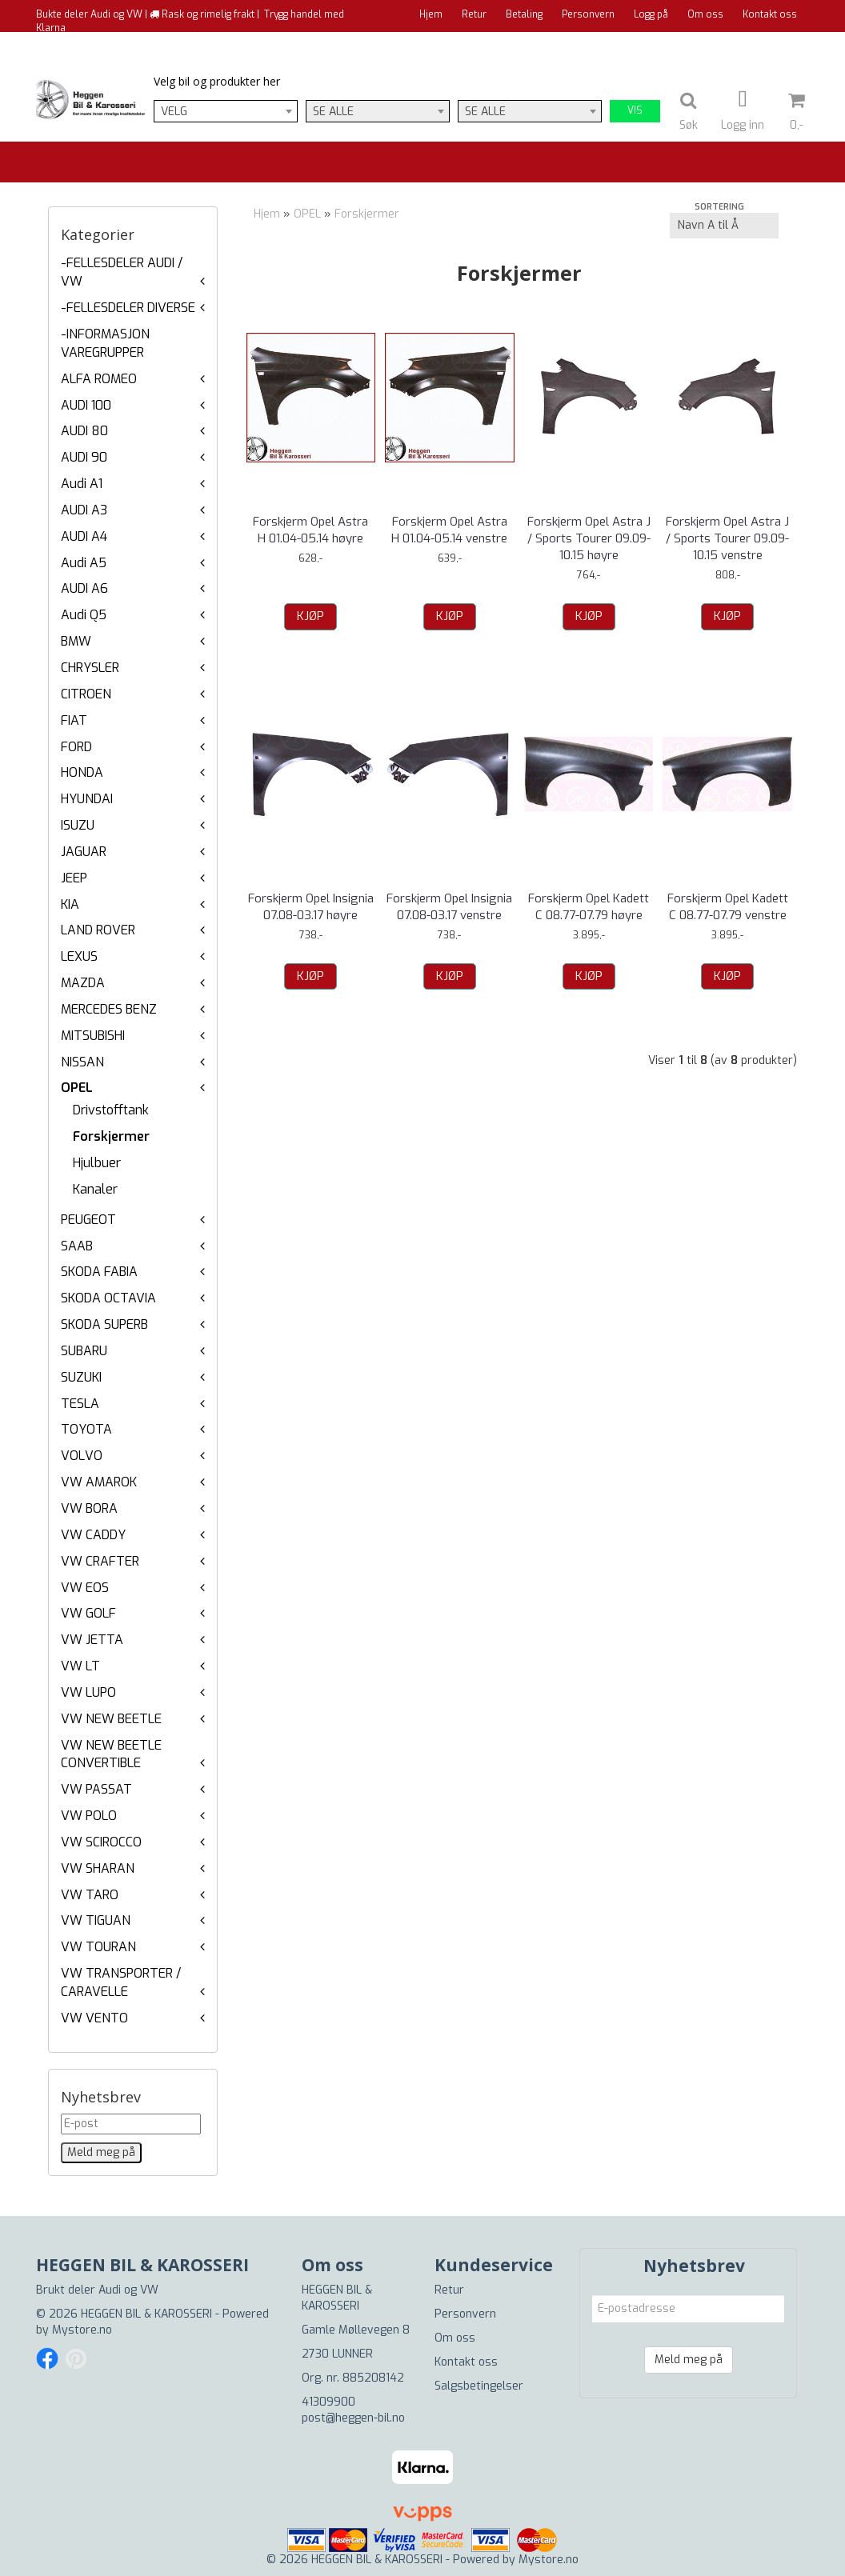 The image size is (845, 2576). Describe the element at coordinates (449, 906) in the screenshot. I see `Forskjerm Opel Insignia 07.08-03.17 venstre` at that location.